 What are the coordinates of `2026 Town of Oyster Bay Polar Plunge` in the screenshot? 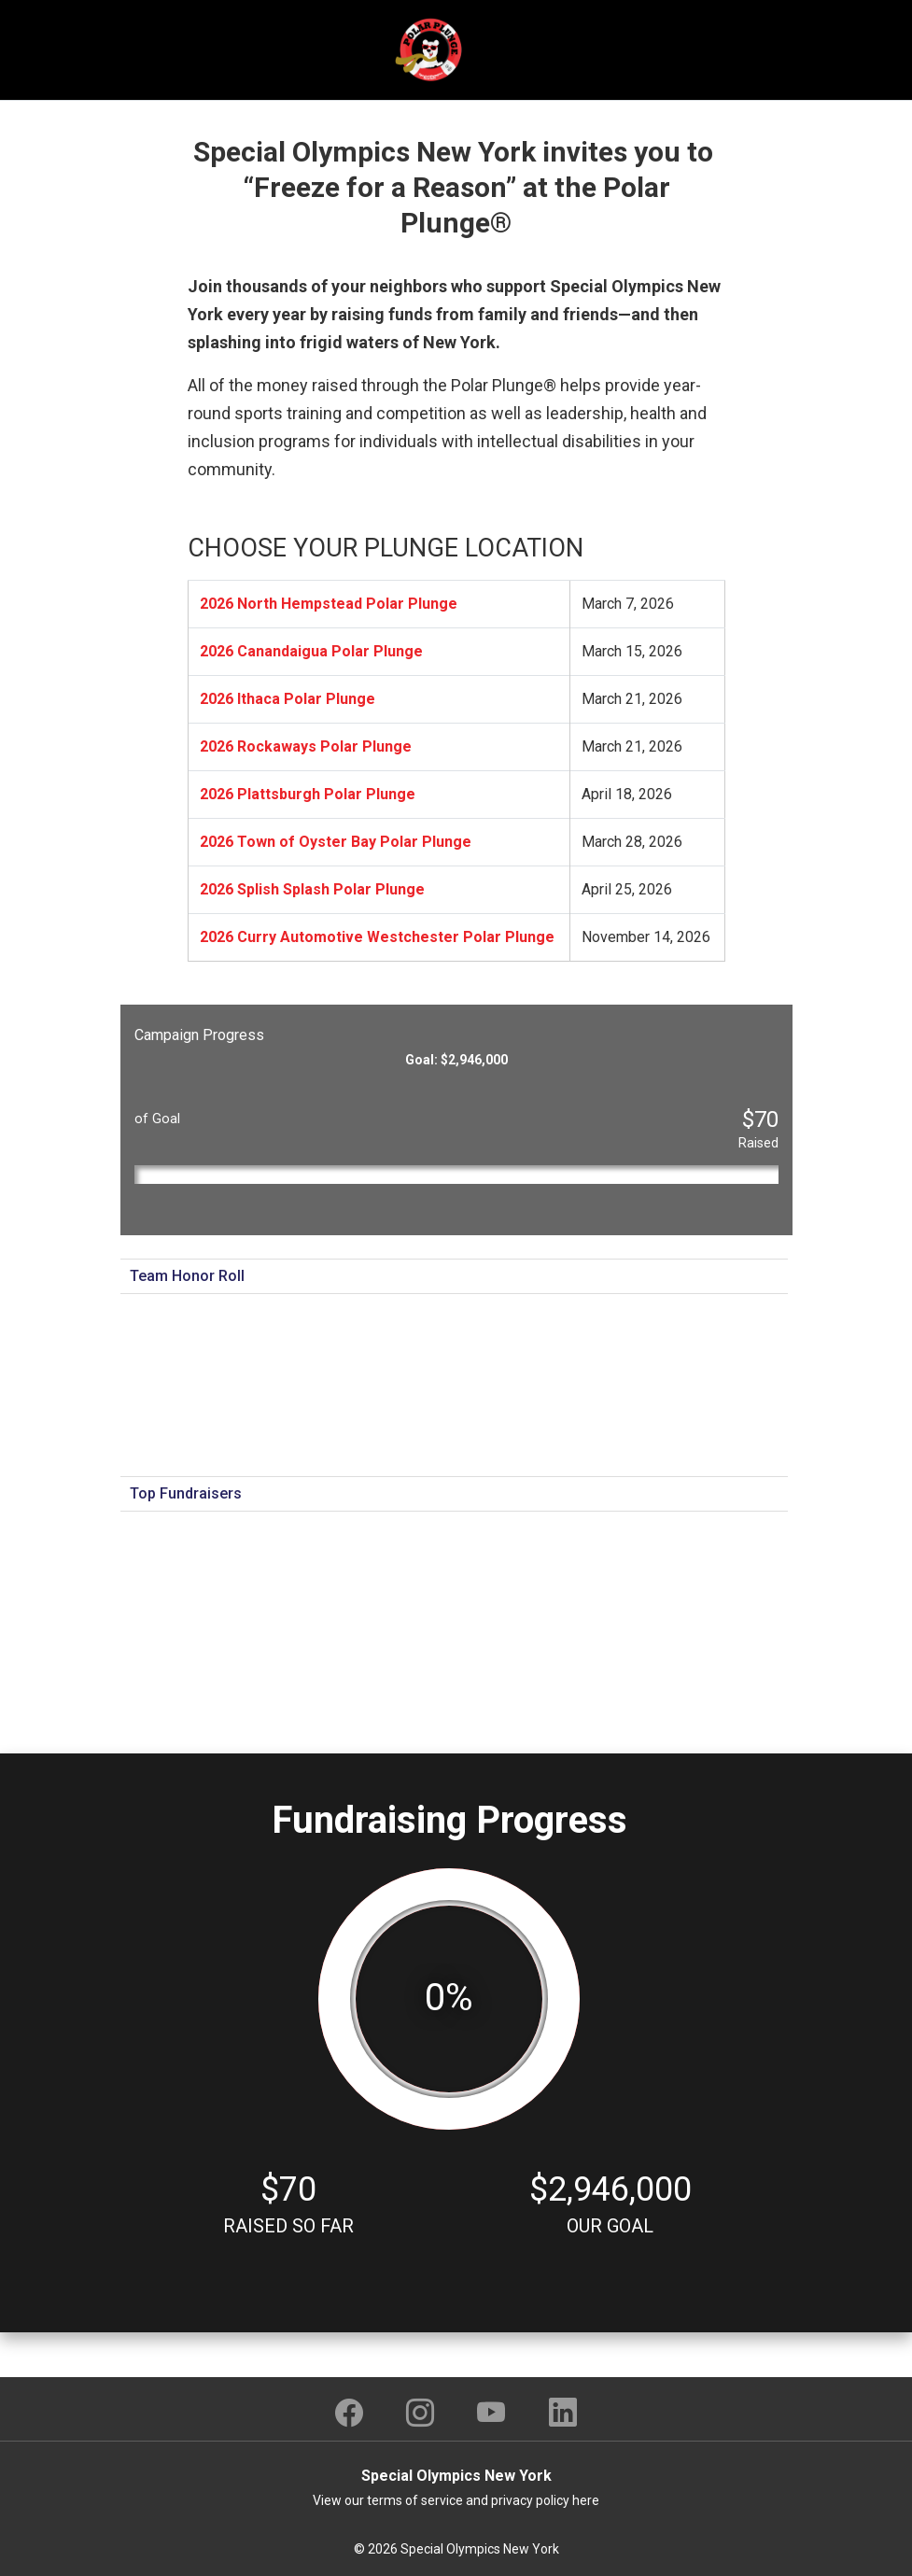 It's located at (335, 842).